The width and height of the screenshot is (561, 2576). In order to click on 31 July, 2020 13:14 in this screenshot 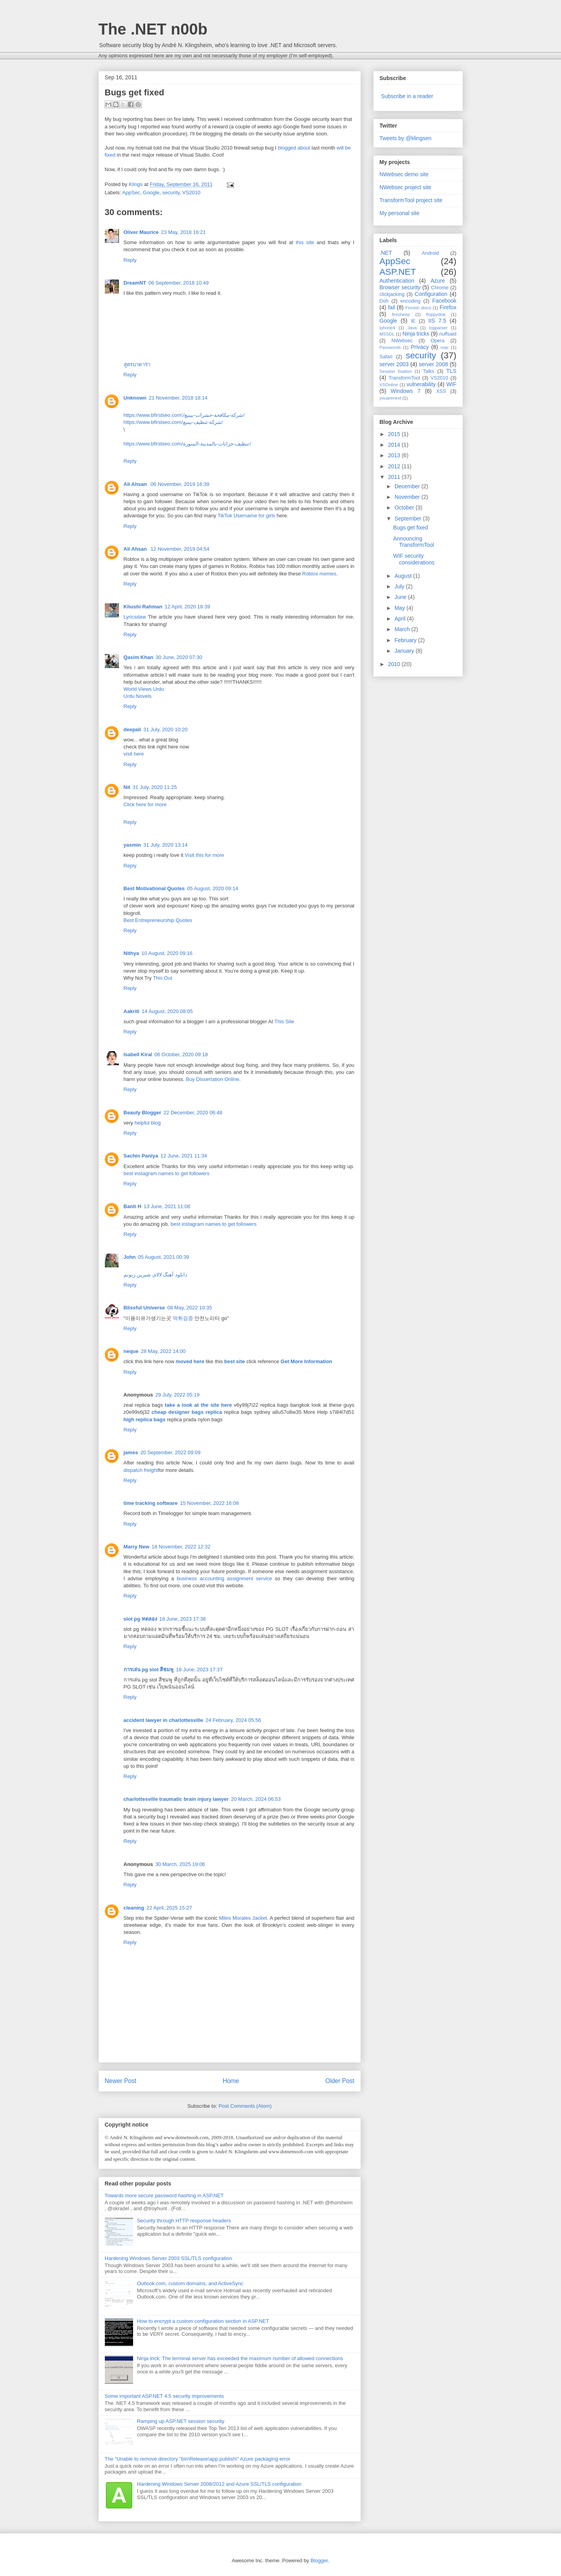, I will do `click(165, 845)`.